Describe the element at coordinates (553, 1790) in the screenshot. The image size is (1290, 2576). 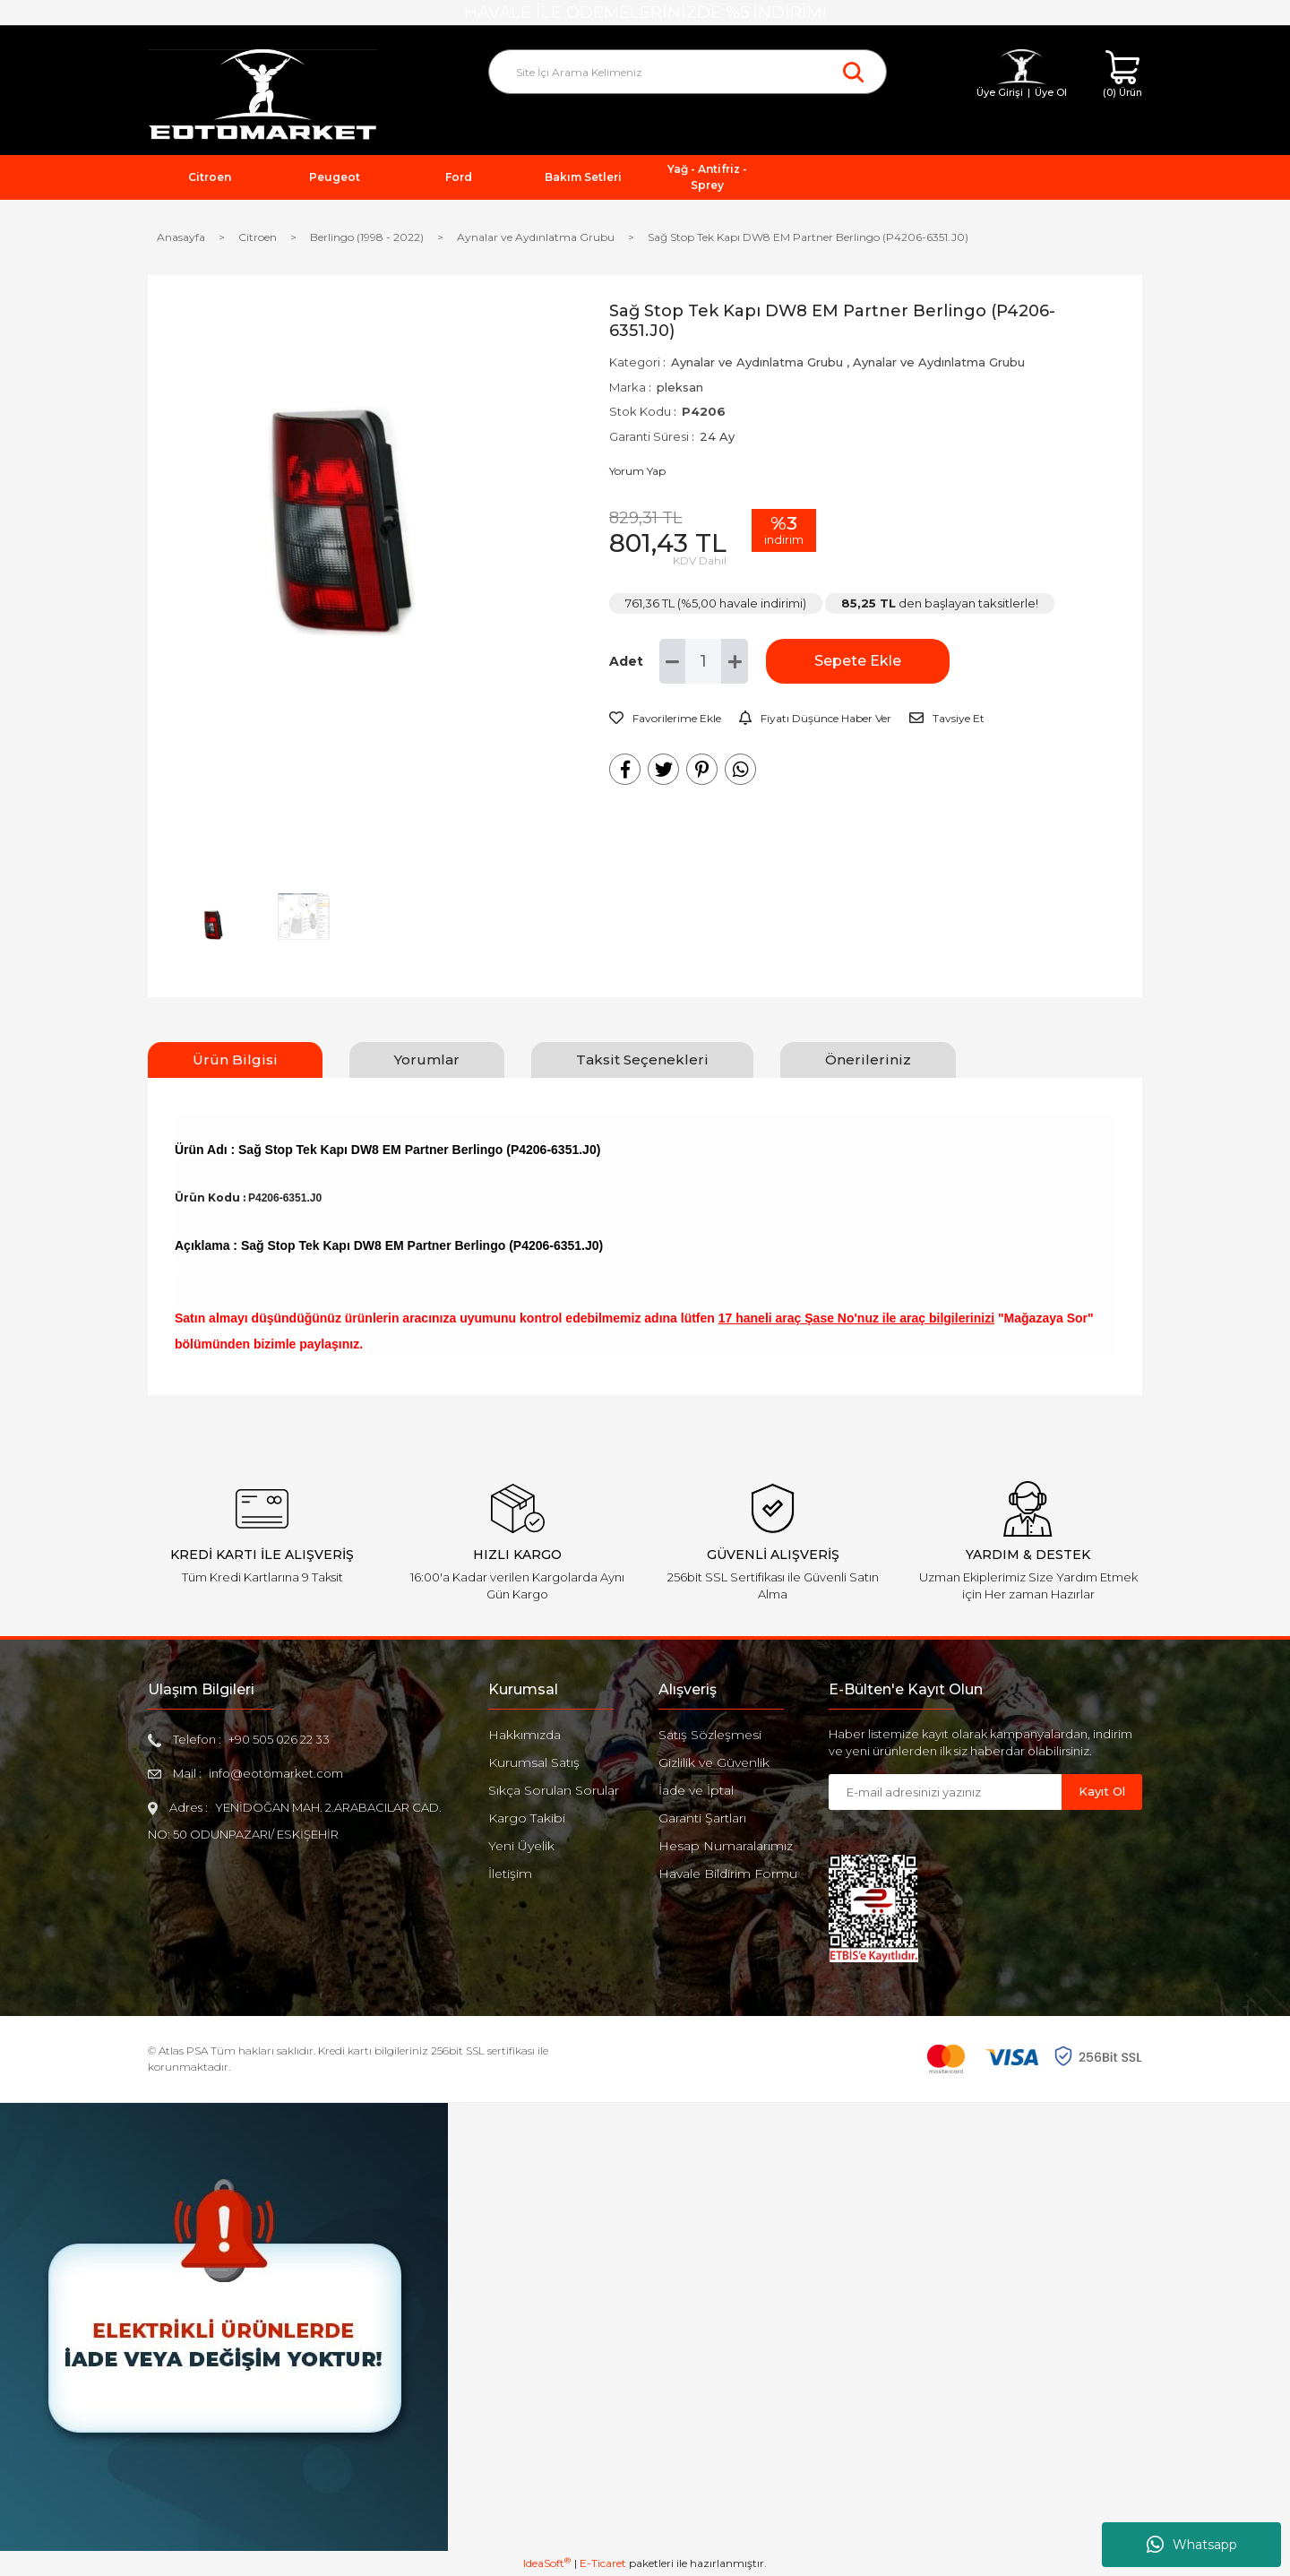
I see `Sıkça Sorulan Sorular` at that location.